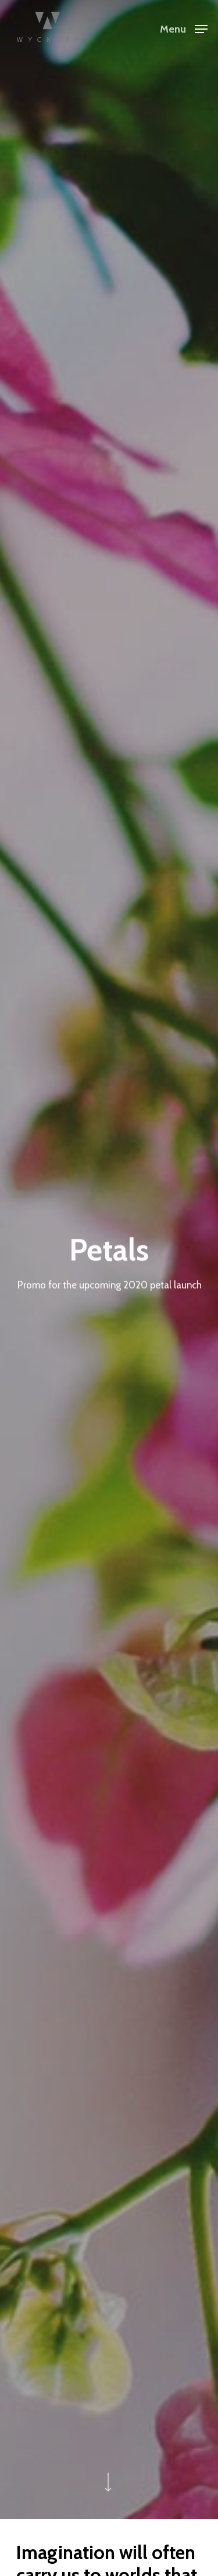 The width and height of the screenshot is (218, 2576). I want to click on [Navigation Menu], so click(184, 28).